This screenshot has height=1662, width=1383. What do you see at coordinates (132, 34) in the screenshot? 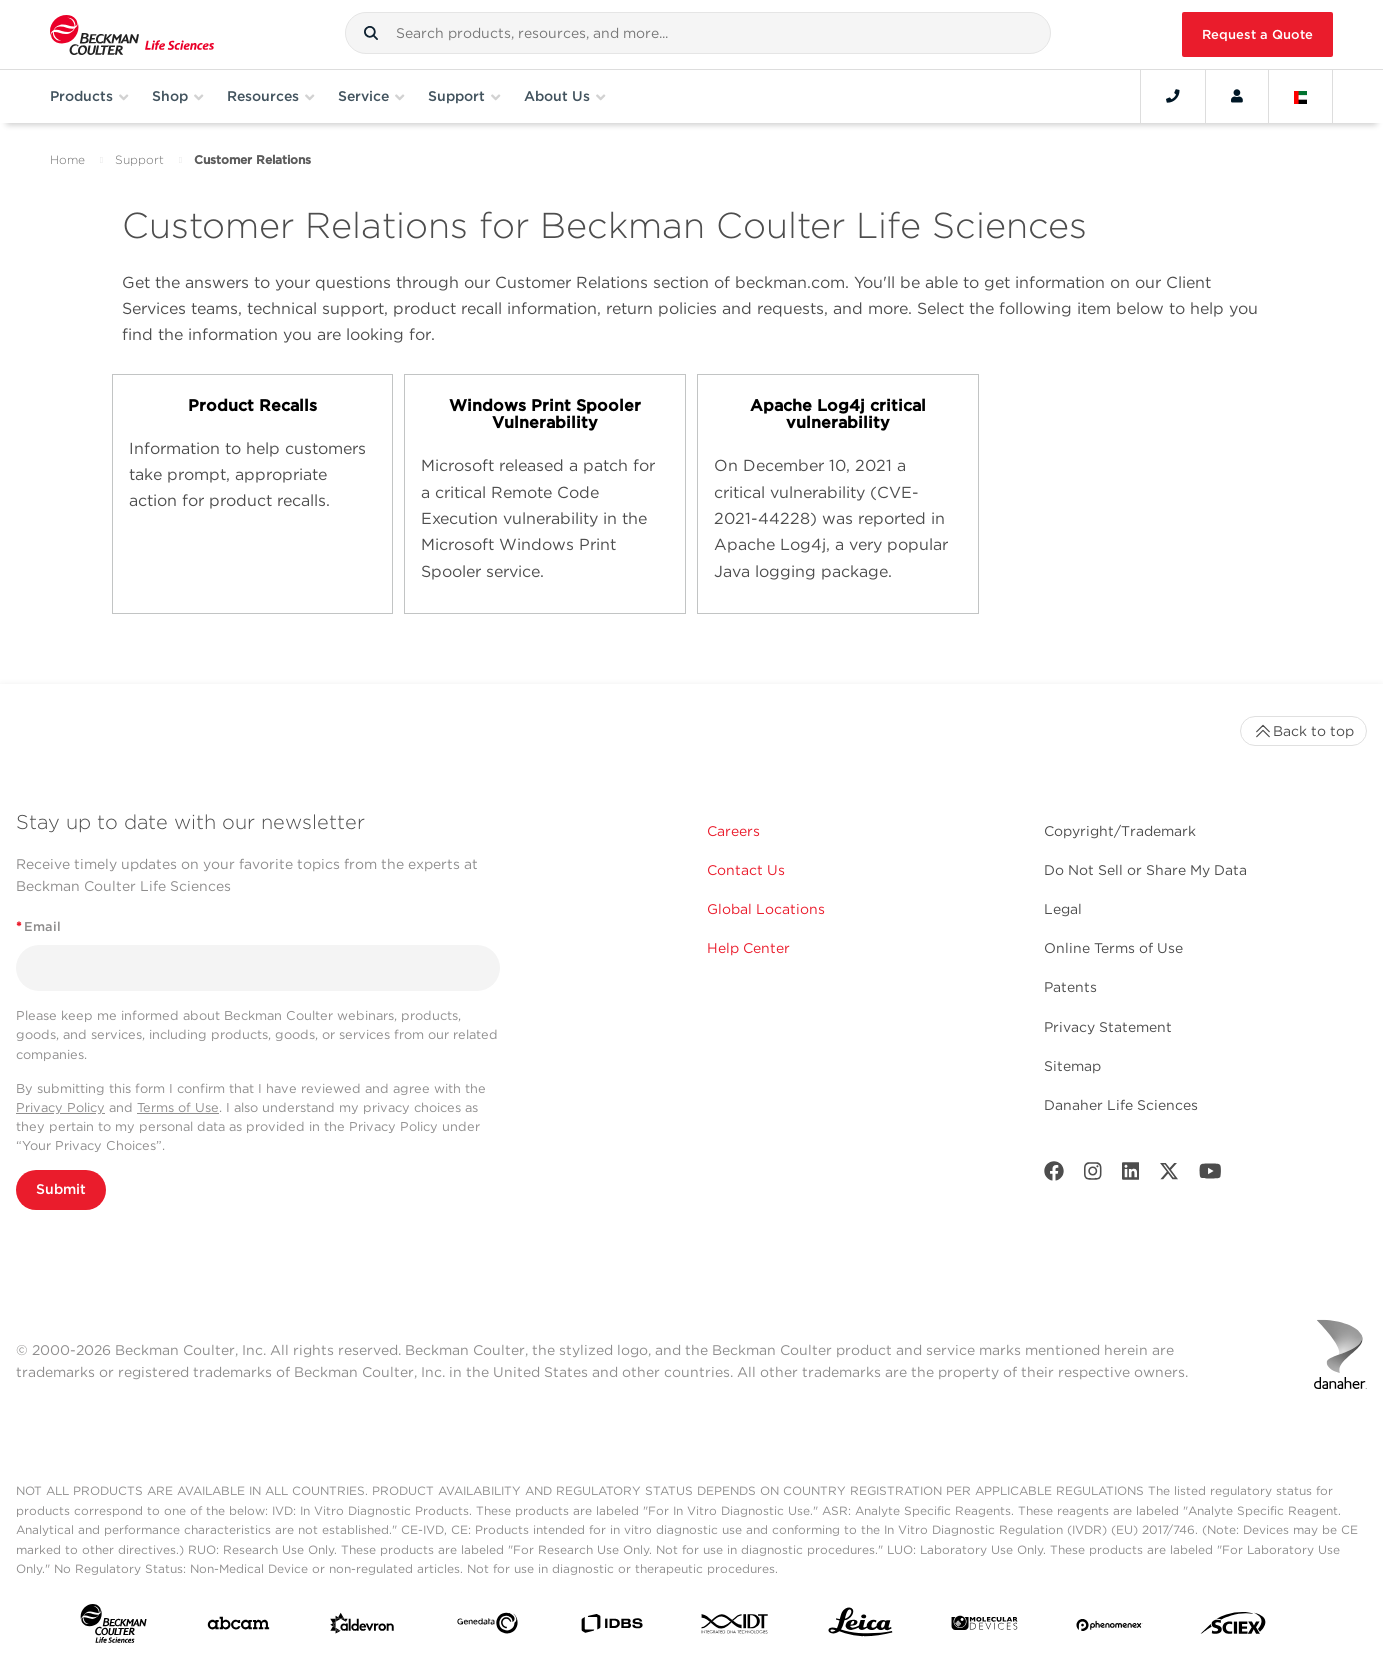
I see `[Beckman Coulter Life Sciences]` at bounding box center [132, 34].